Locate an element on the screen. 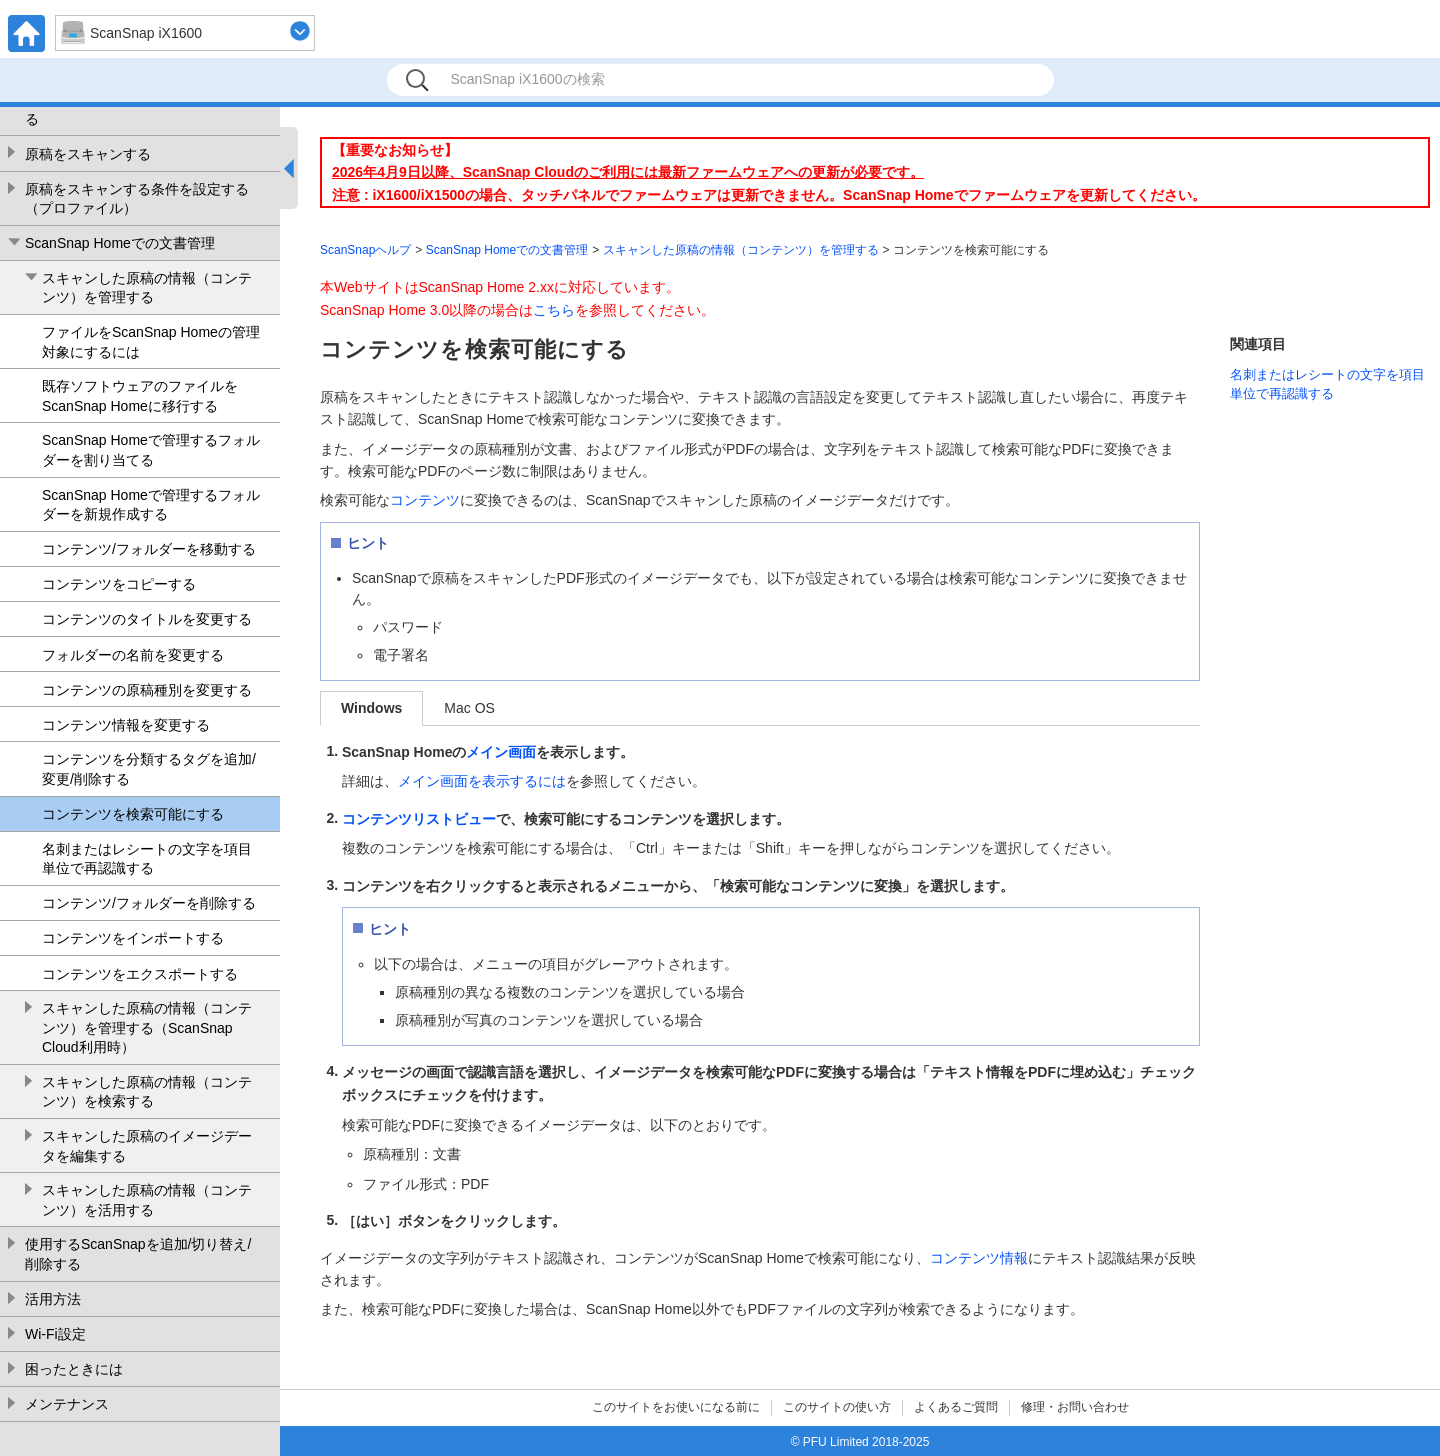 The height and width of the screenshot is (1456, 1440). Wi-Fi設定 is located at coordinates (55, 1334).